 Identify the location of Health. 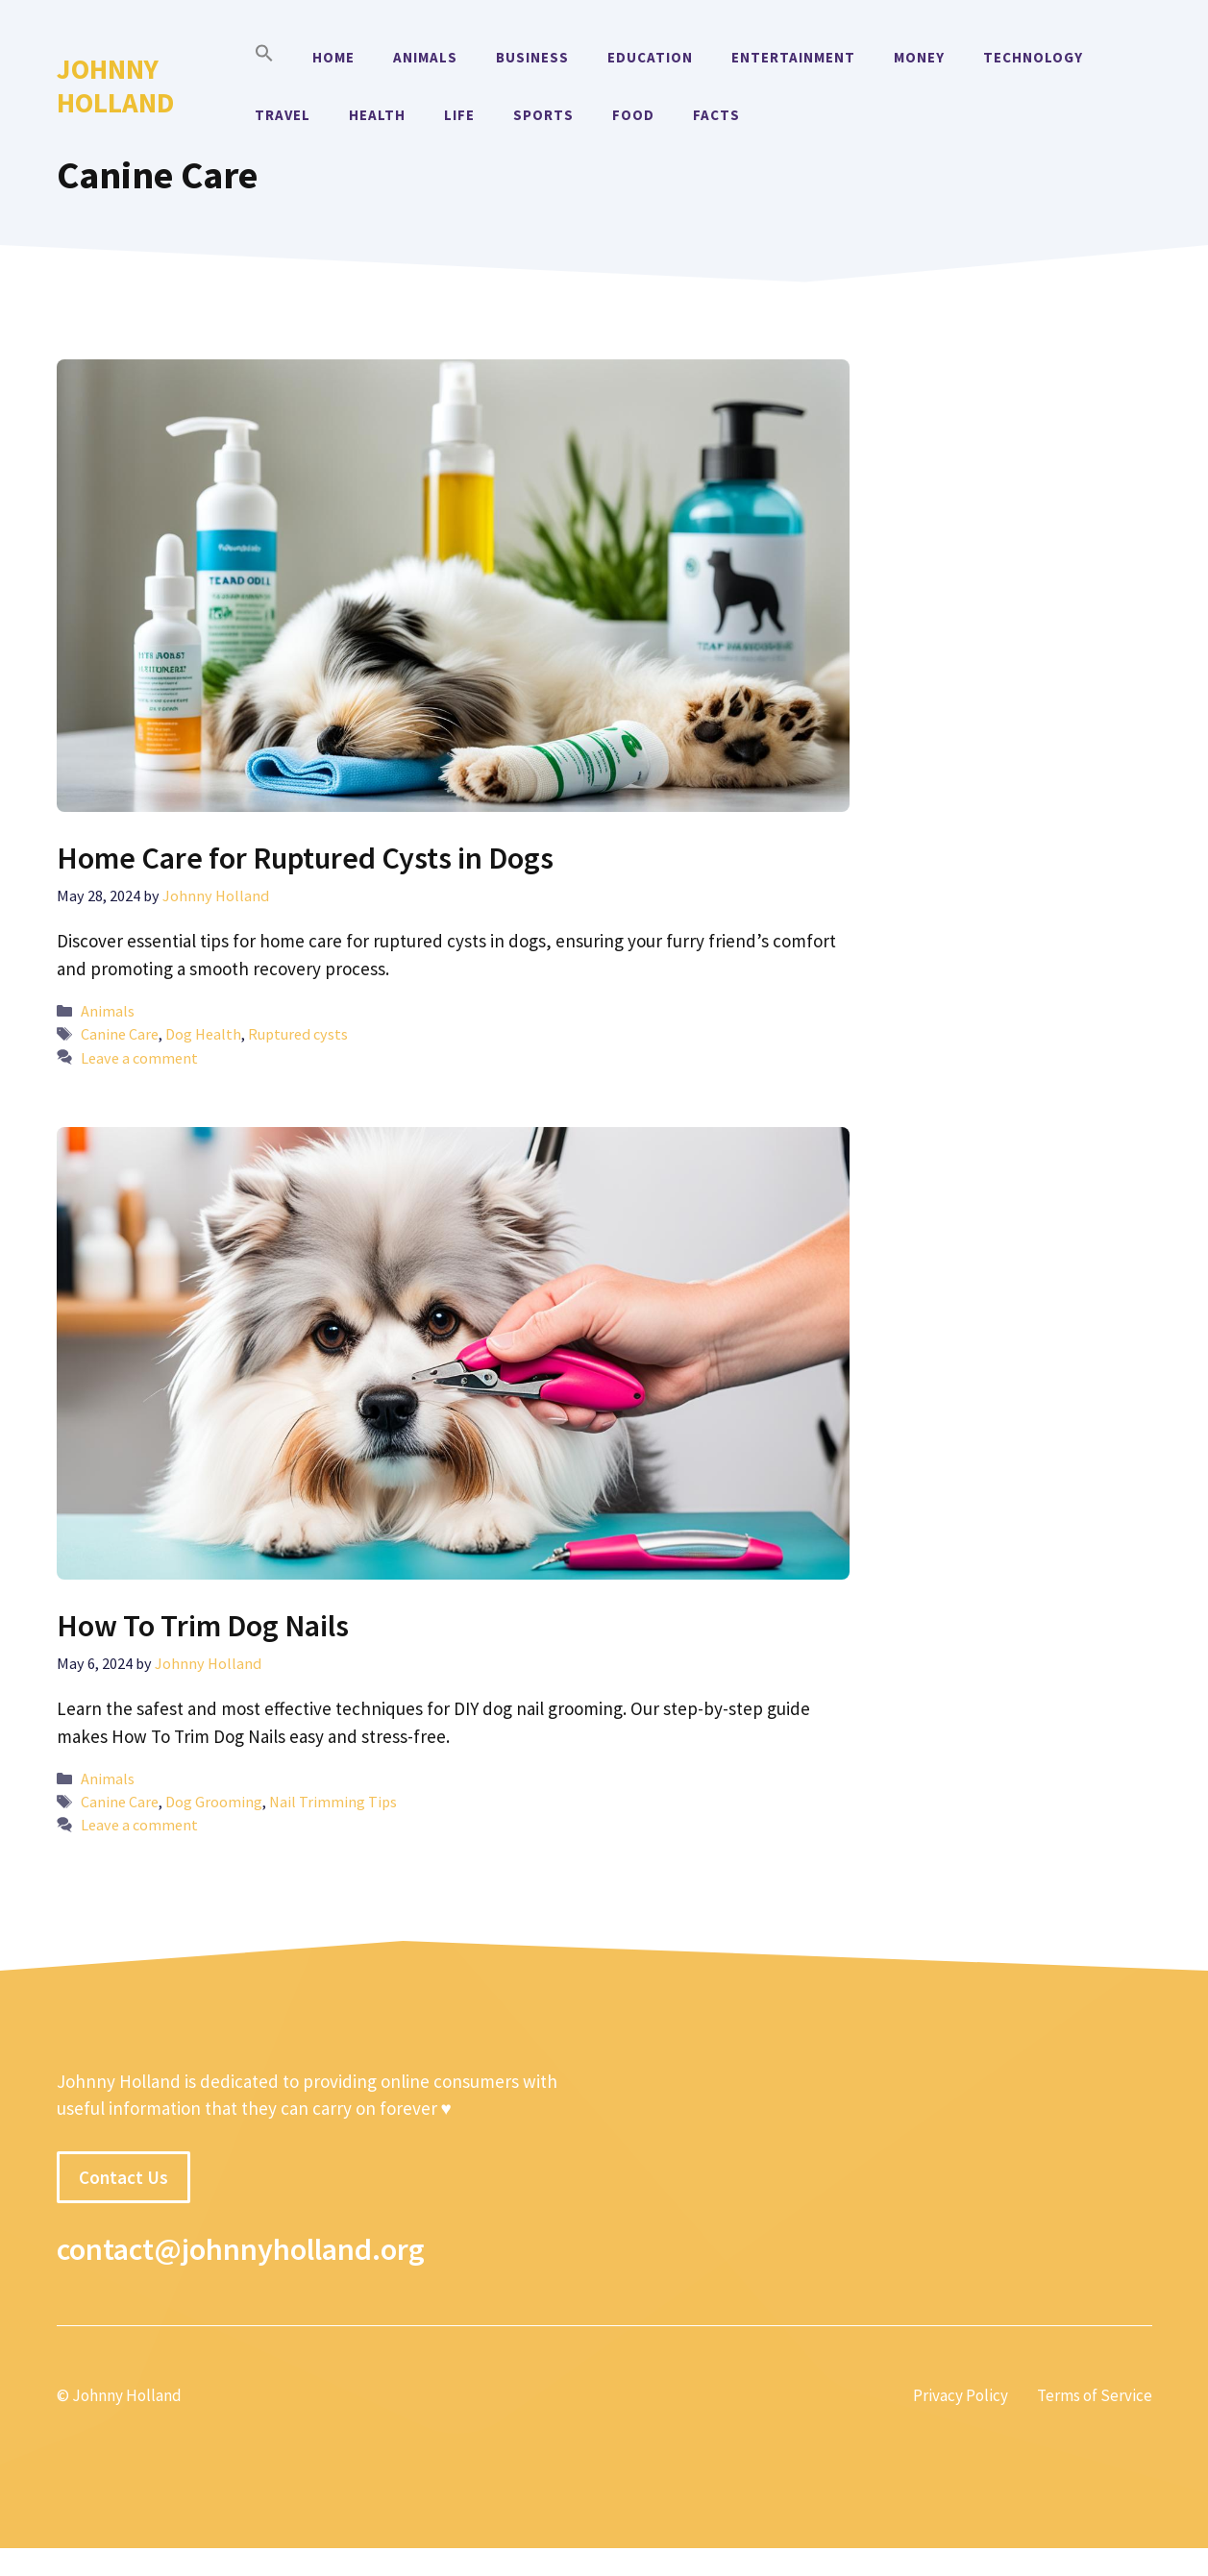
(377, 115).